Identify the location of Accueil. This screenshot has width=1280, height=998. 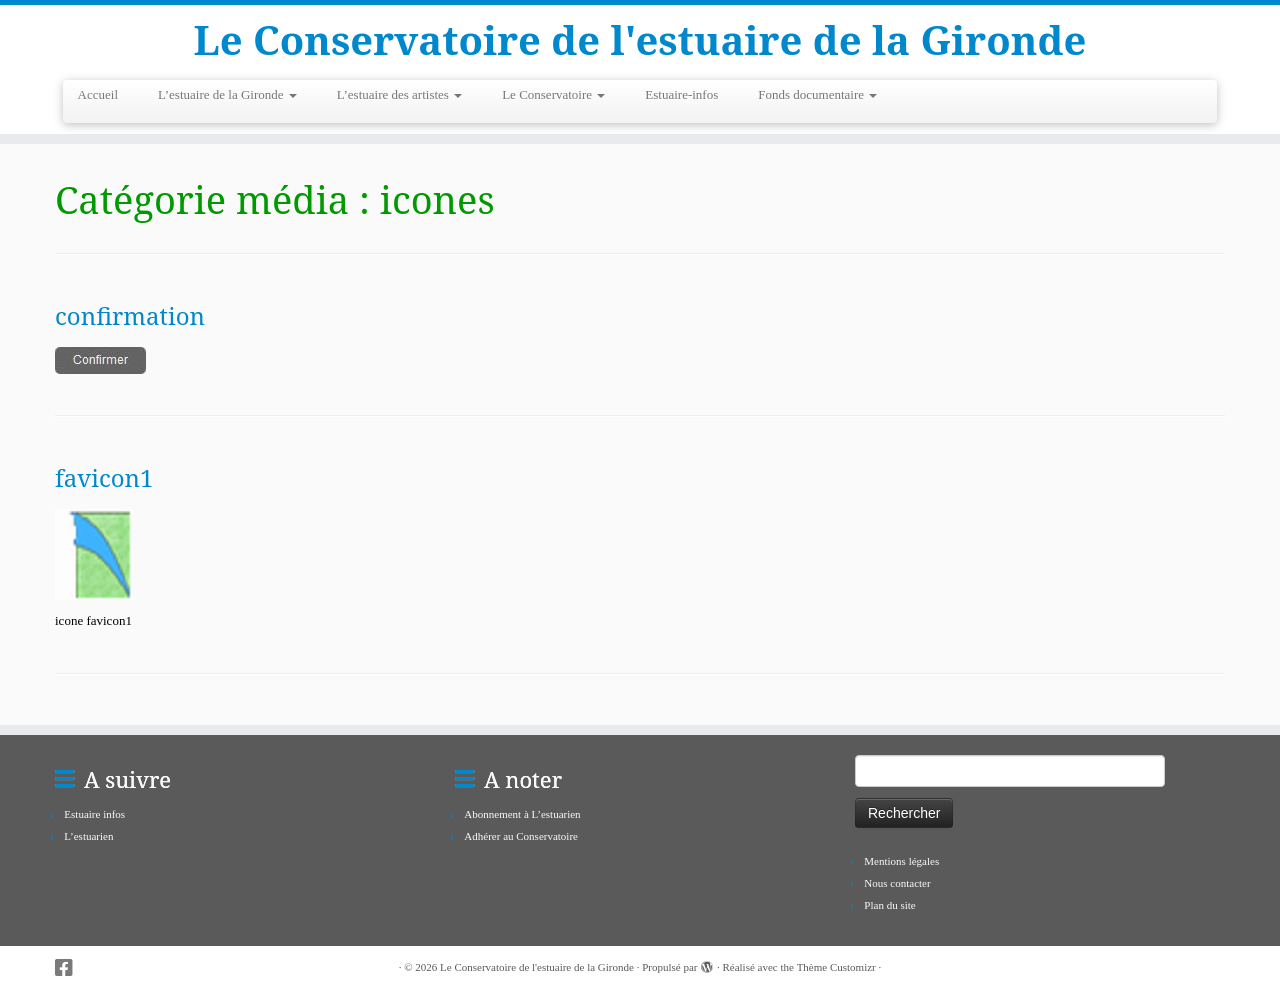
(98, 94).